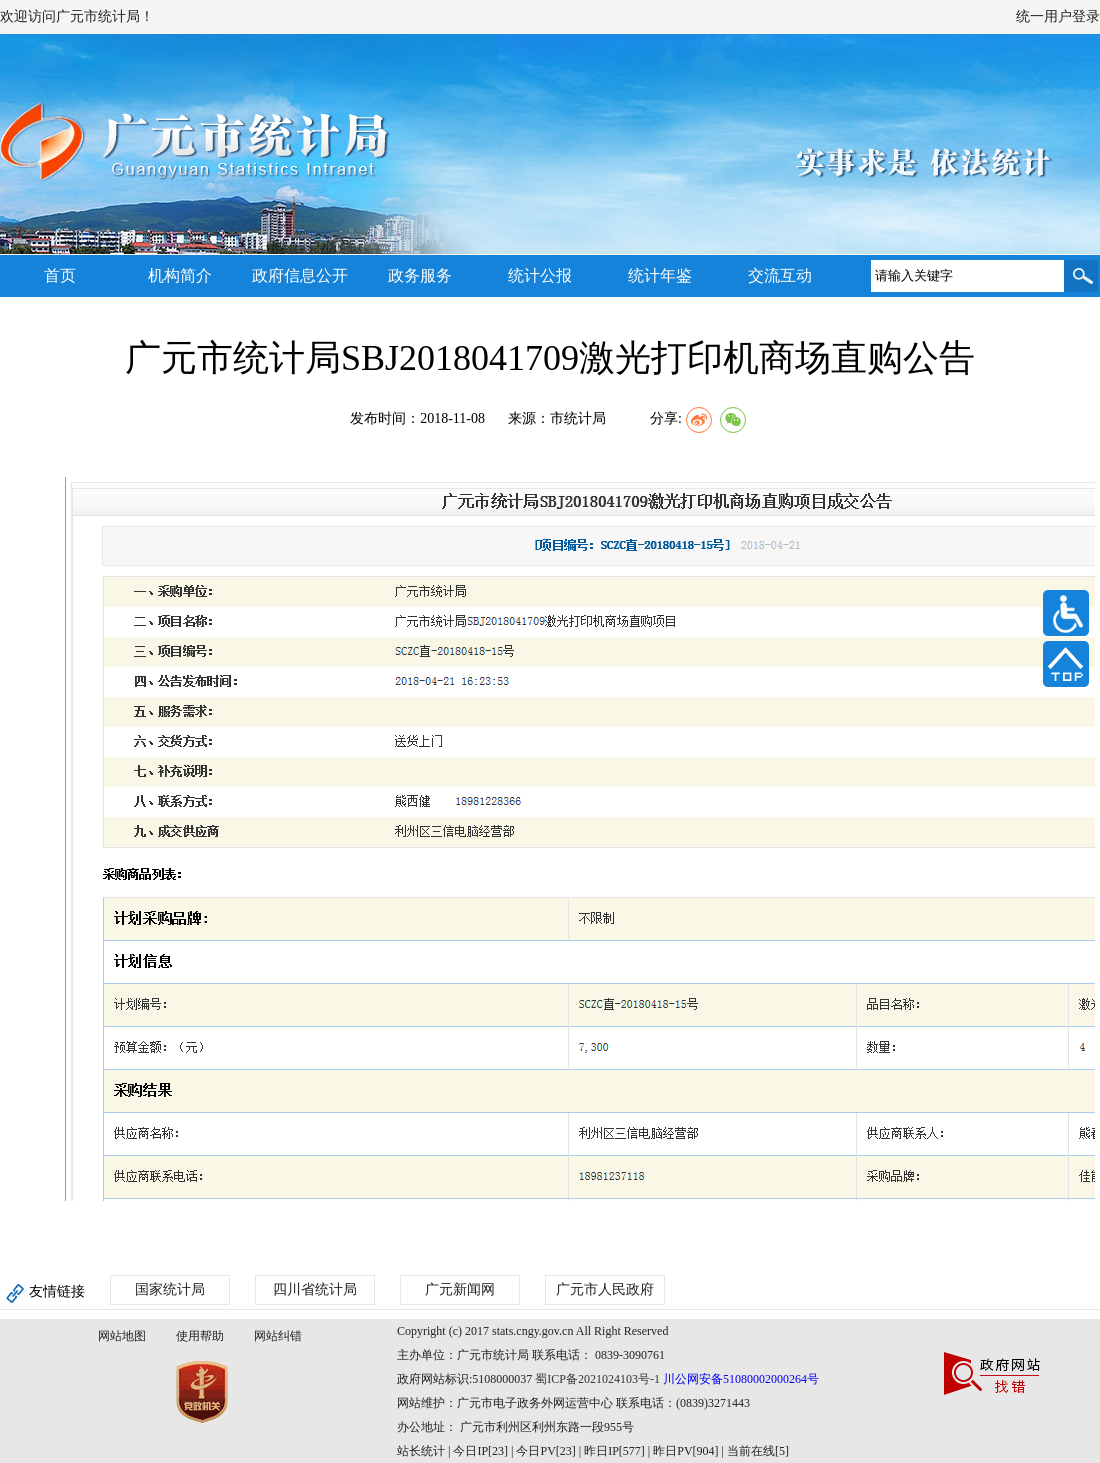  What do you see at coordinates (460, 1289) in the screenshot?
I see `广元新闻网` at bounding box center [460, 1289].